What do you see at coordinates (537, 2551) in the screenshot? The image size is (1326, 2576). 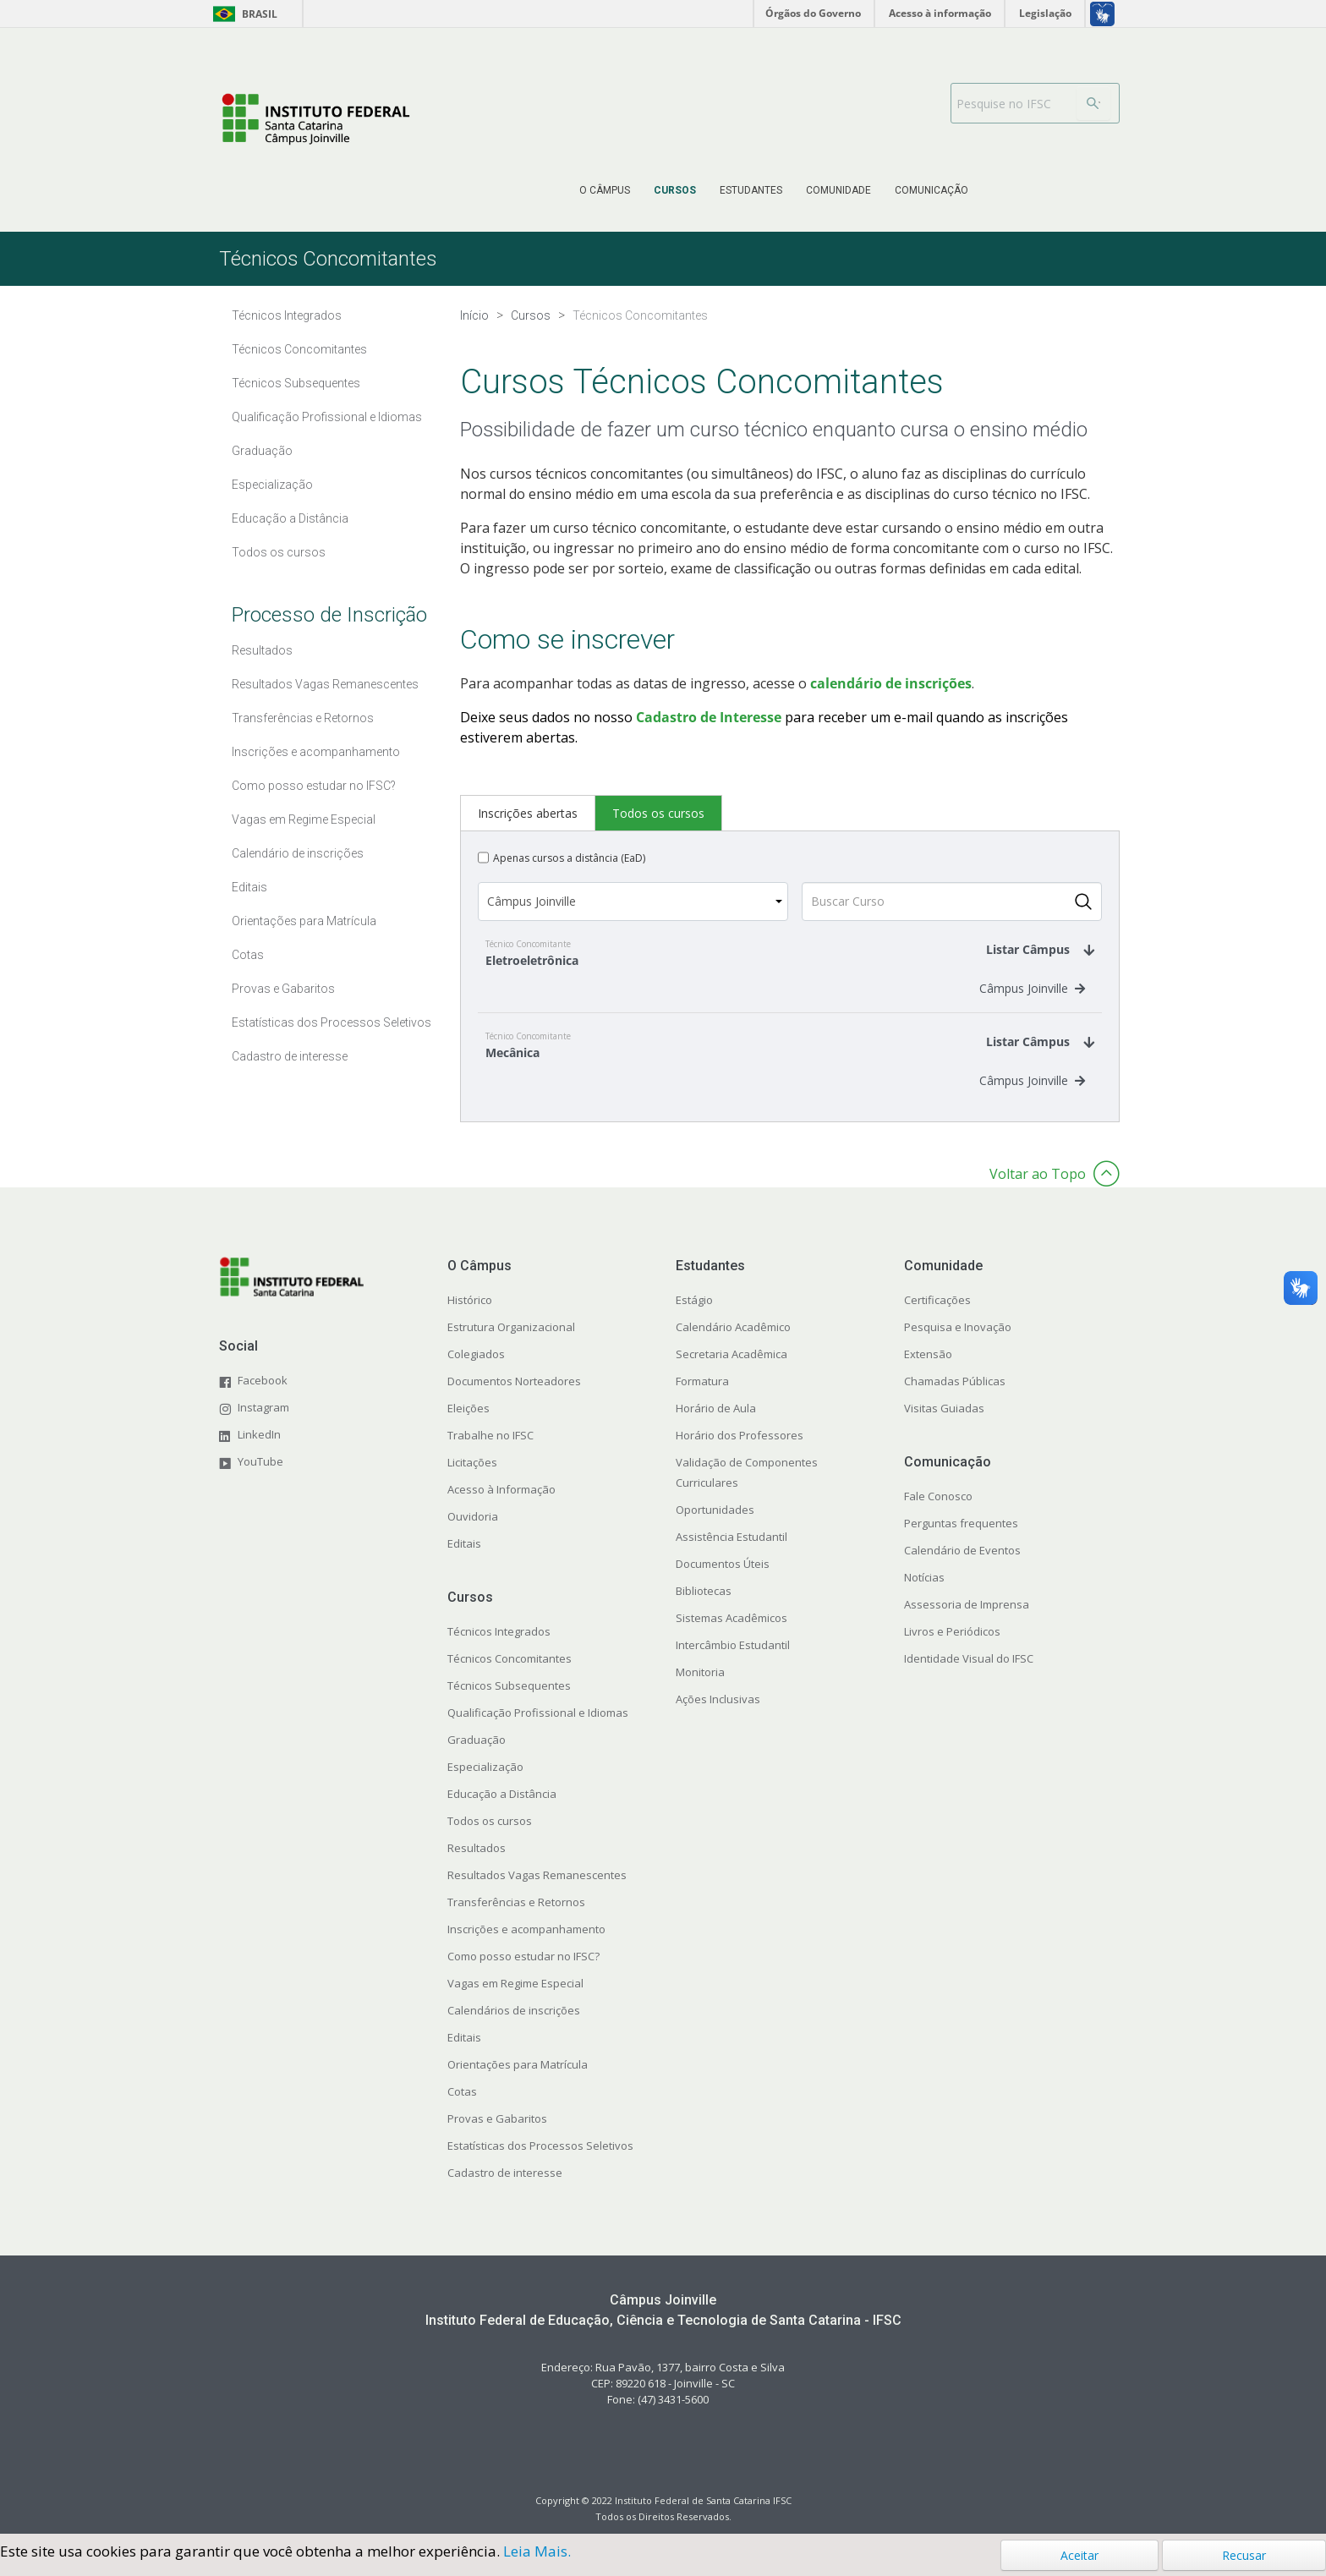 I see `Leia Mais.` at bounding box center [537, 2551].